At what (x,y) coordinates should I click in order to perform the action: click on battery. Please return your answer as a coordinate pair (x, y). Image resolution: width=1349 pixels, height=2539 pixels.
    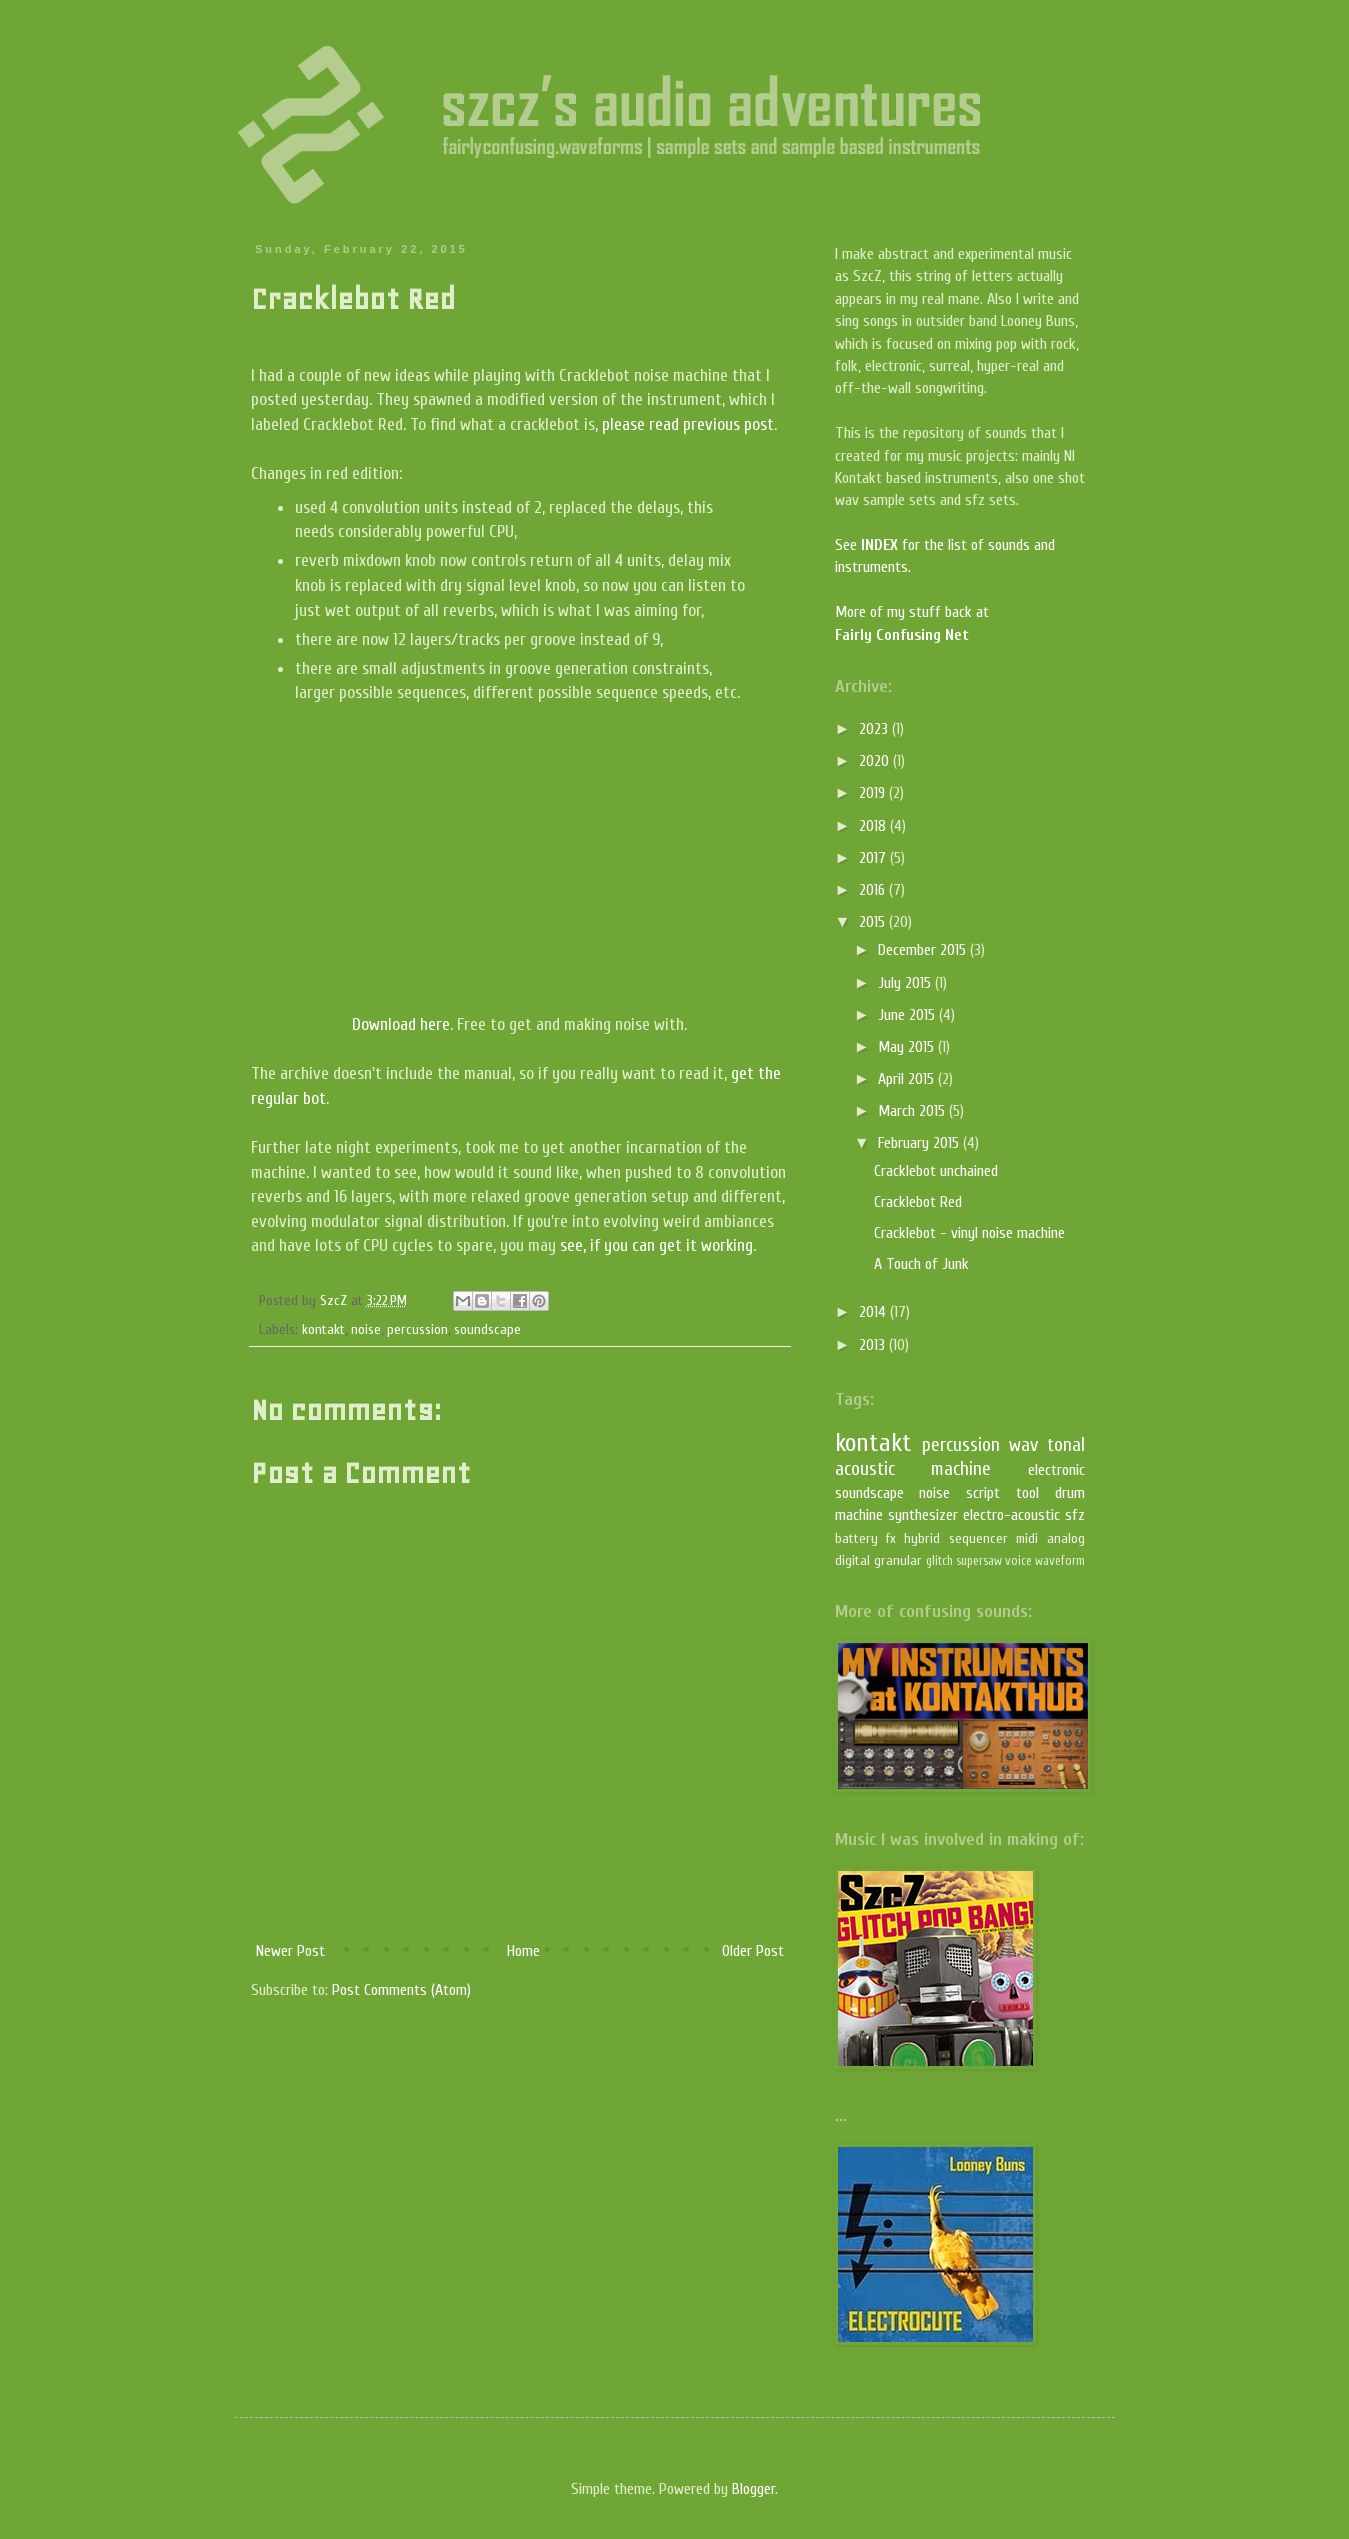
    Looking at the image, I should click on (856, 1538).